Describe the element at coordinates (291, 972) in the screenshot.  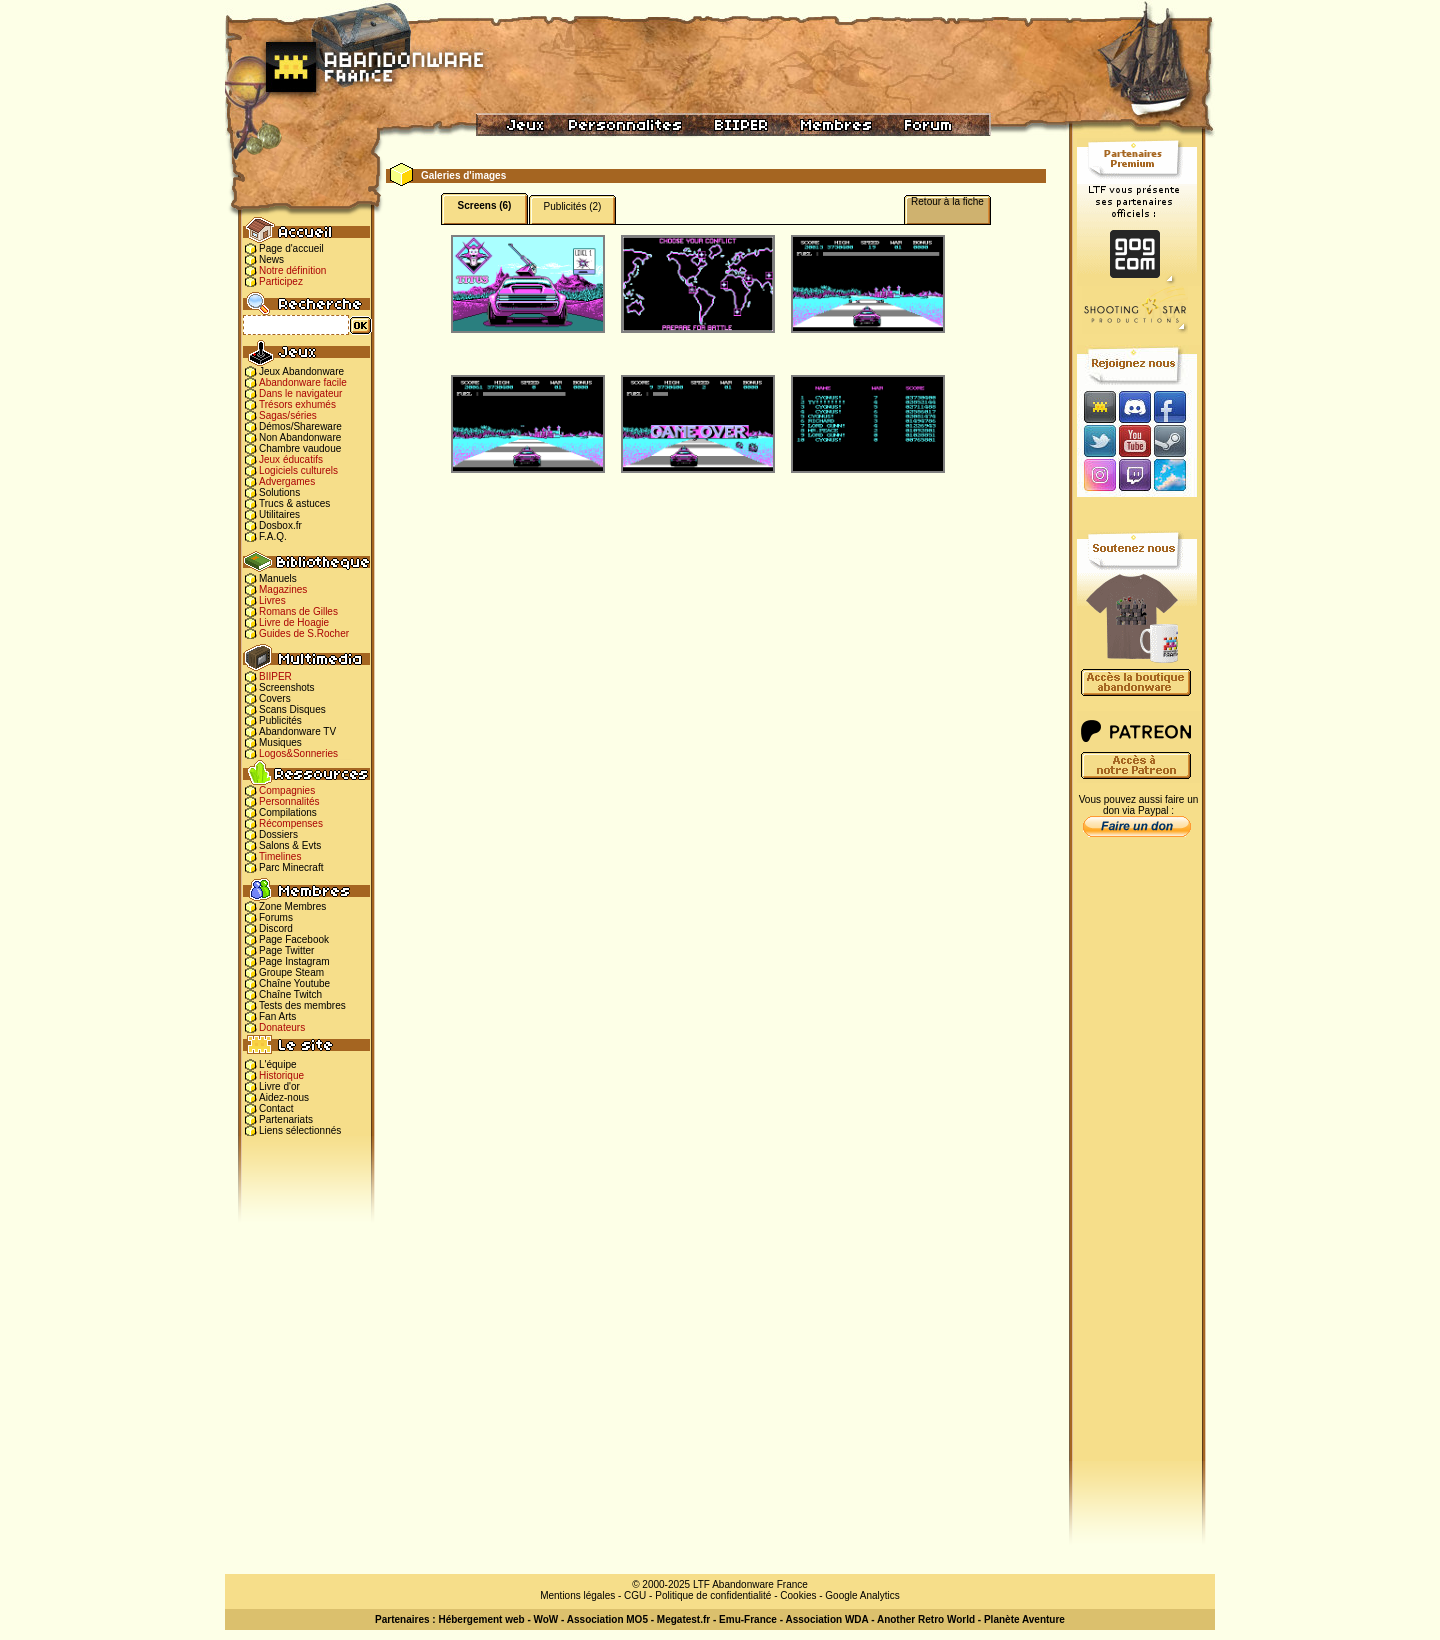
I see `Groupe Steam` at that location.